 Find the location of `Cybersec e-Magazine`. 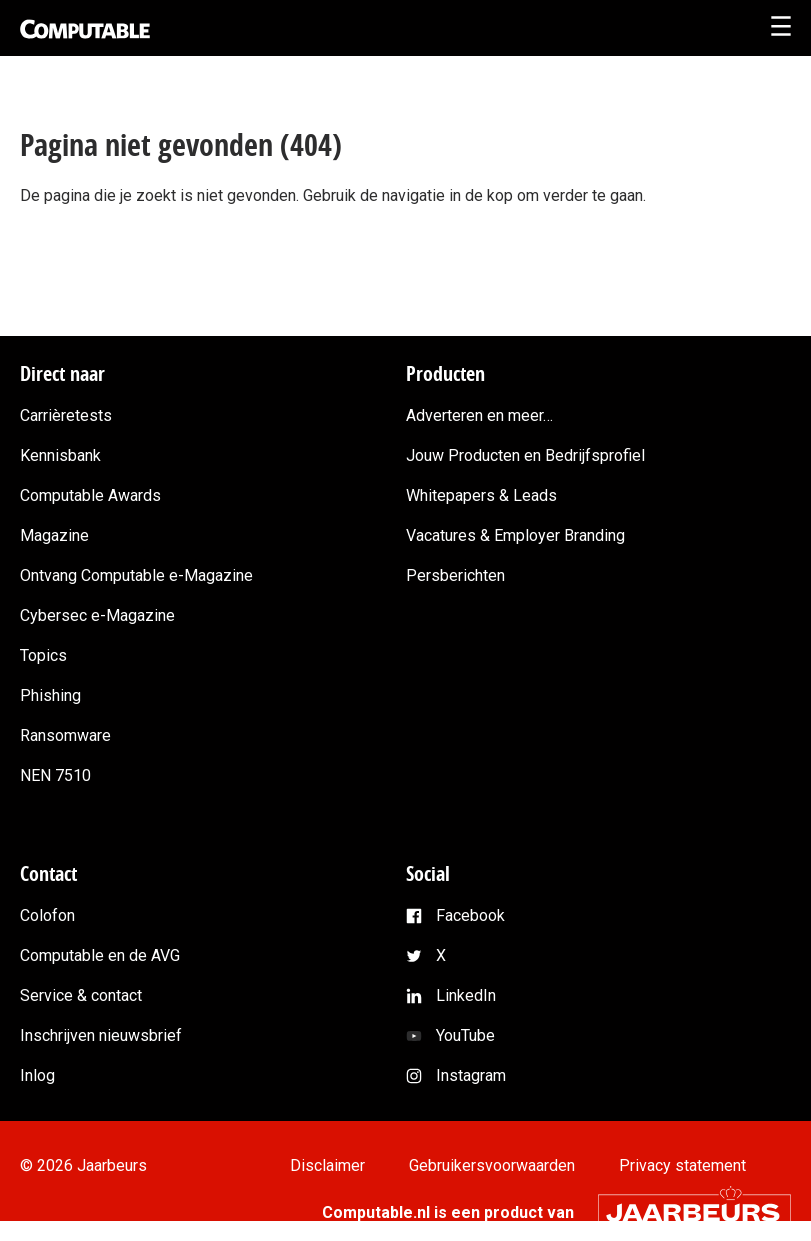

Cybersec e-Magazine is located at coordinates (97, 615).